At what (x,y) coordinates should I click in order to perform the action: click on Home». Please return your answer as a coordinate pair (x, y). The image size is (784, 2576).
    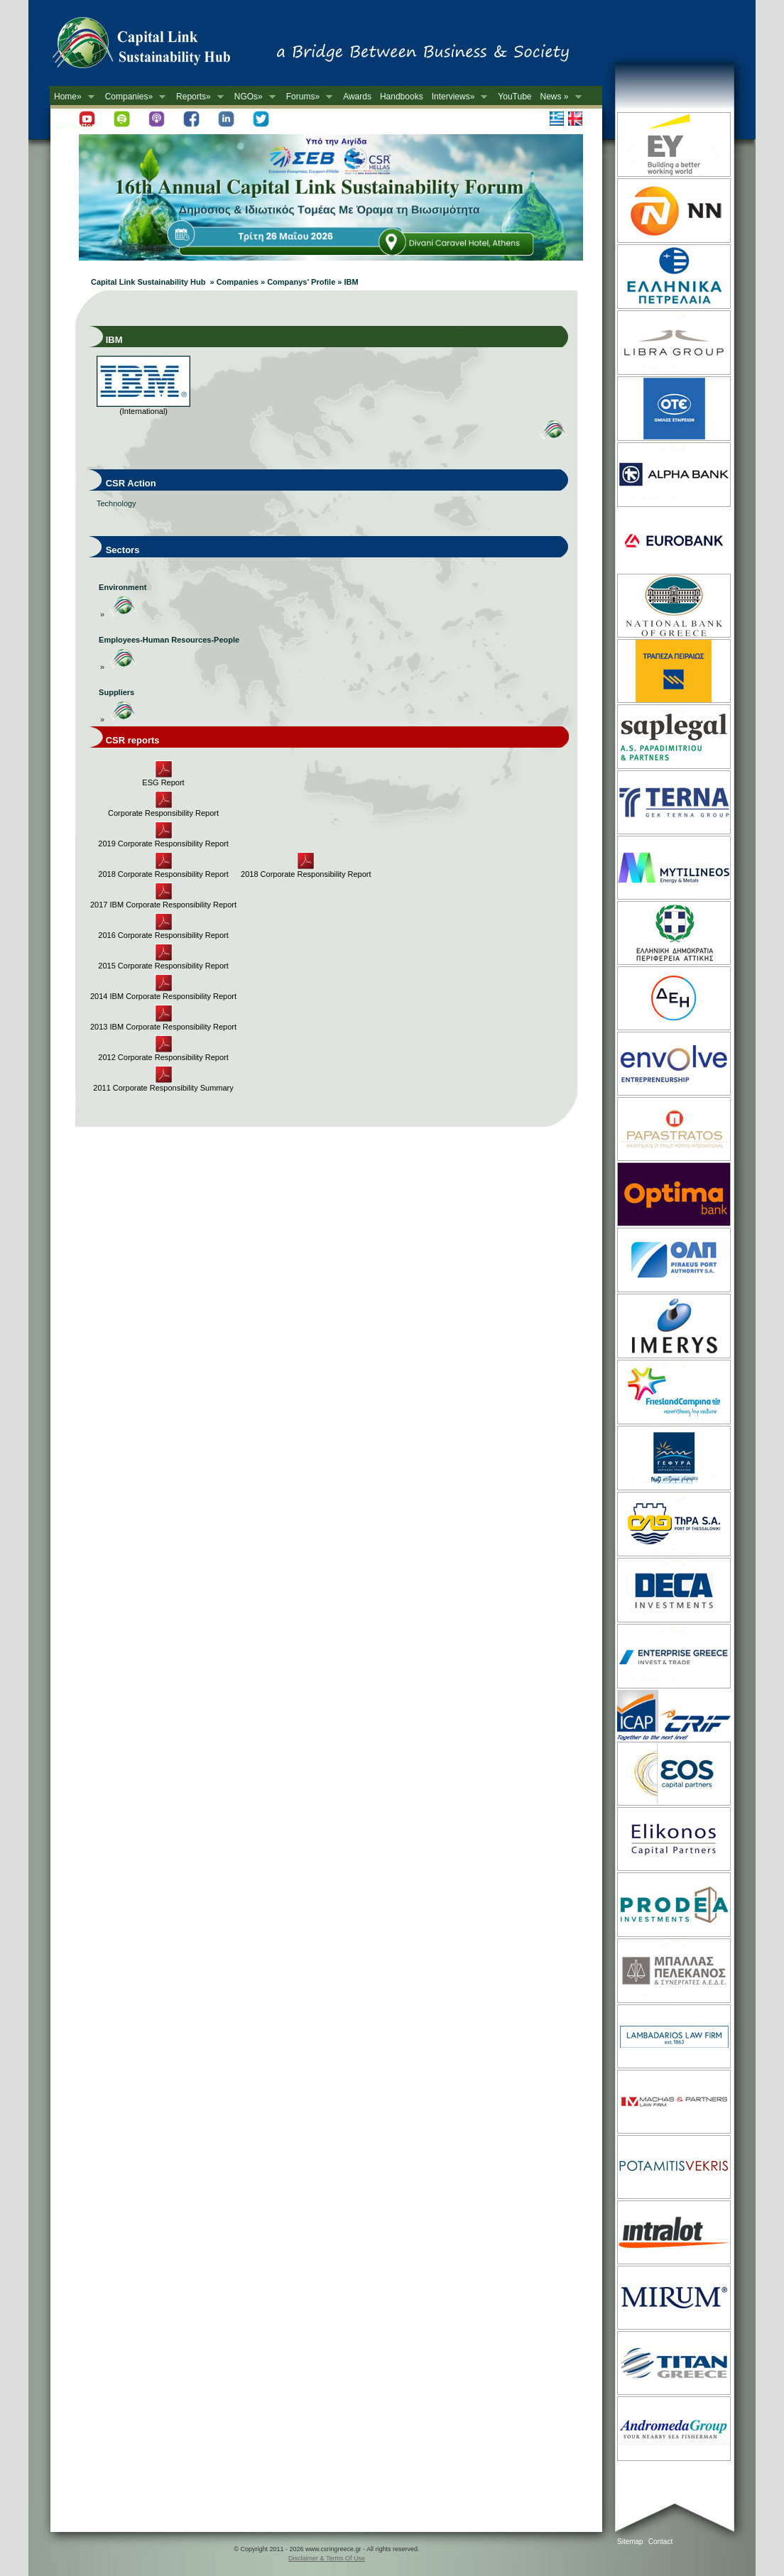
    Looking at the image, I should click on (72, 97).